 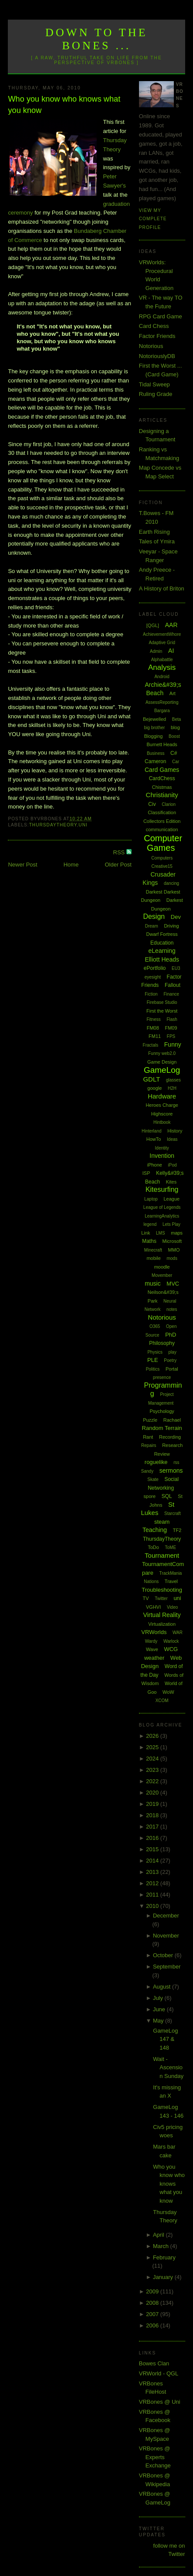 What do you see at coordinates (153, 1815) in the screenshot?
I see `2018` at bounding box center [153, 1815].